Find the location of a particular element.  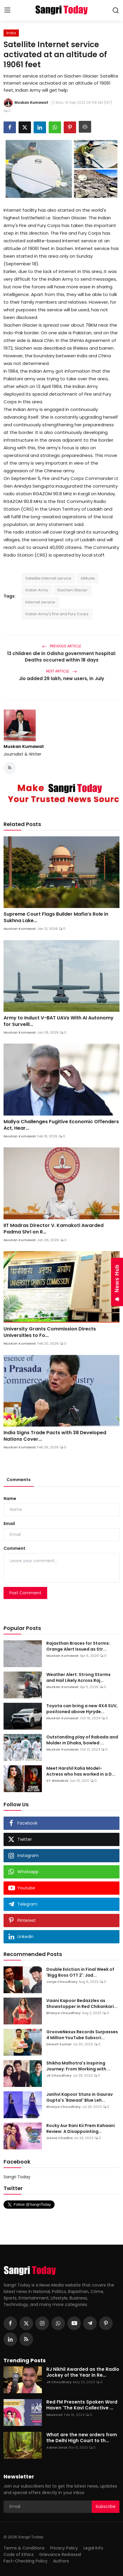

Outstanding play of Rabada and Mulder in Dhaka, bowled ... is located at coordinates (82, 1740).